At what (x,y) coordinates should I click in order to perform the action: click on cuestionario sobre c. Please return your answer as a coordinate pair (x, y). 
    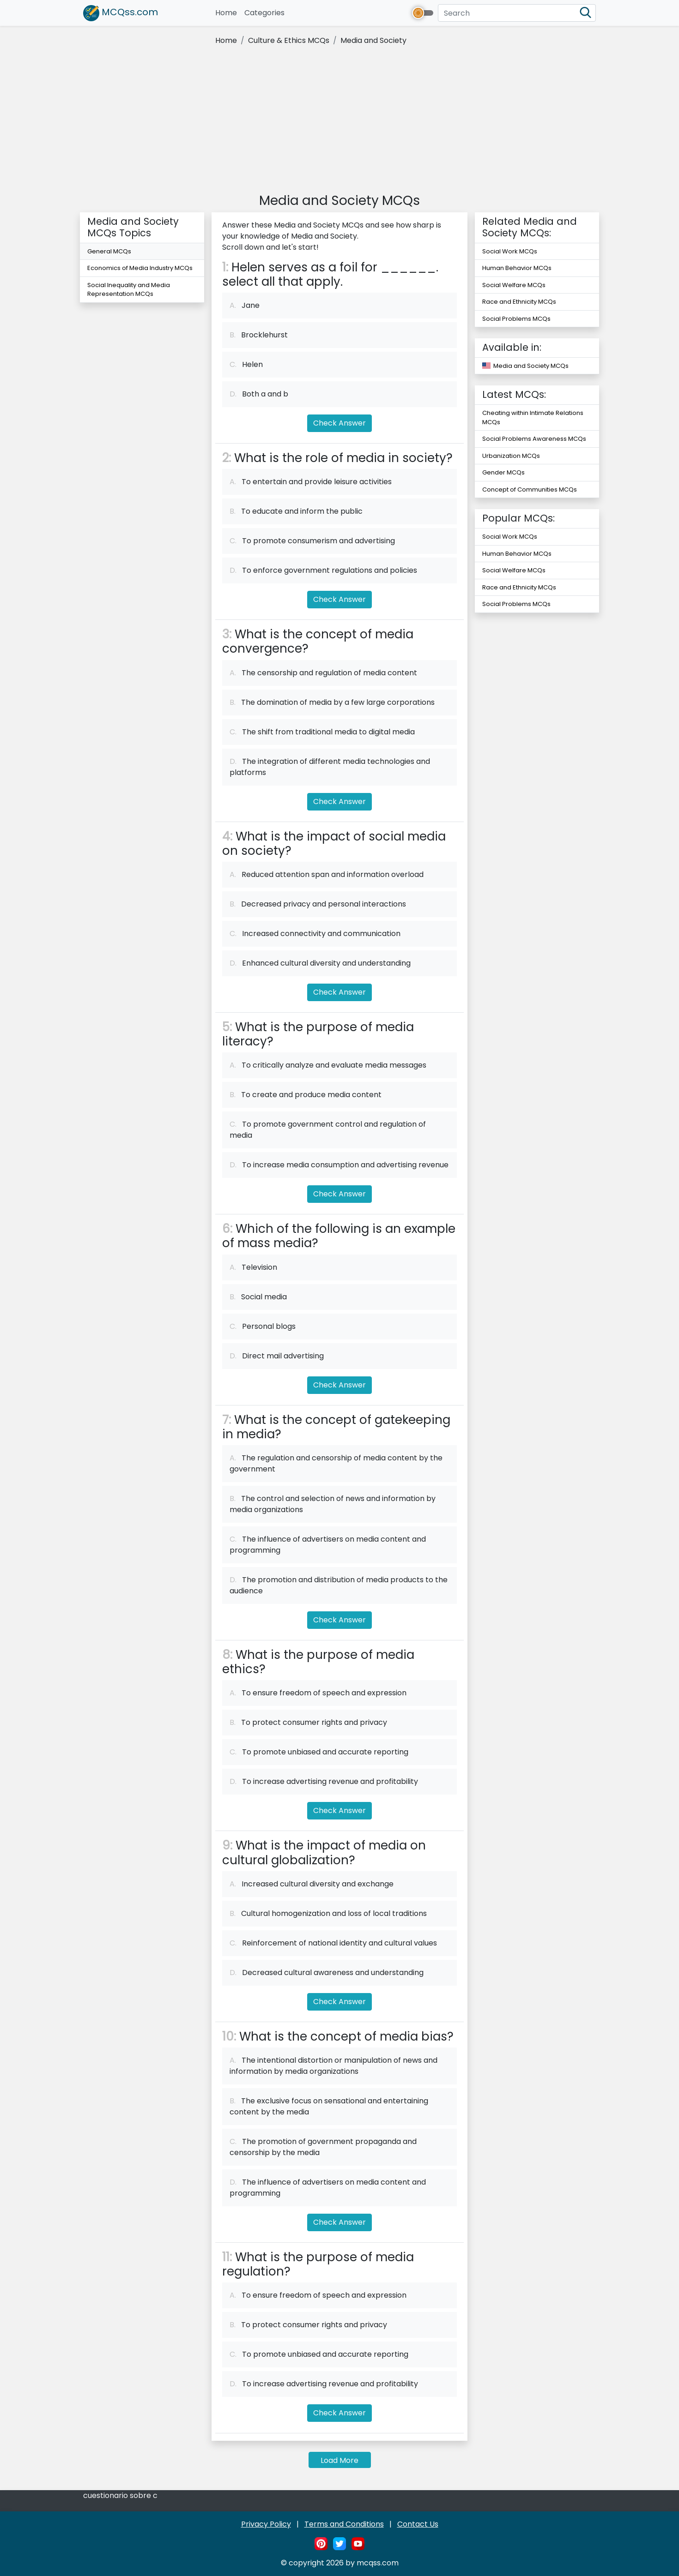
    Looking at the image, I should click on (120, 2495).